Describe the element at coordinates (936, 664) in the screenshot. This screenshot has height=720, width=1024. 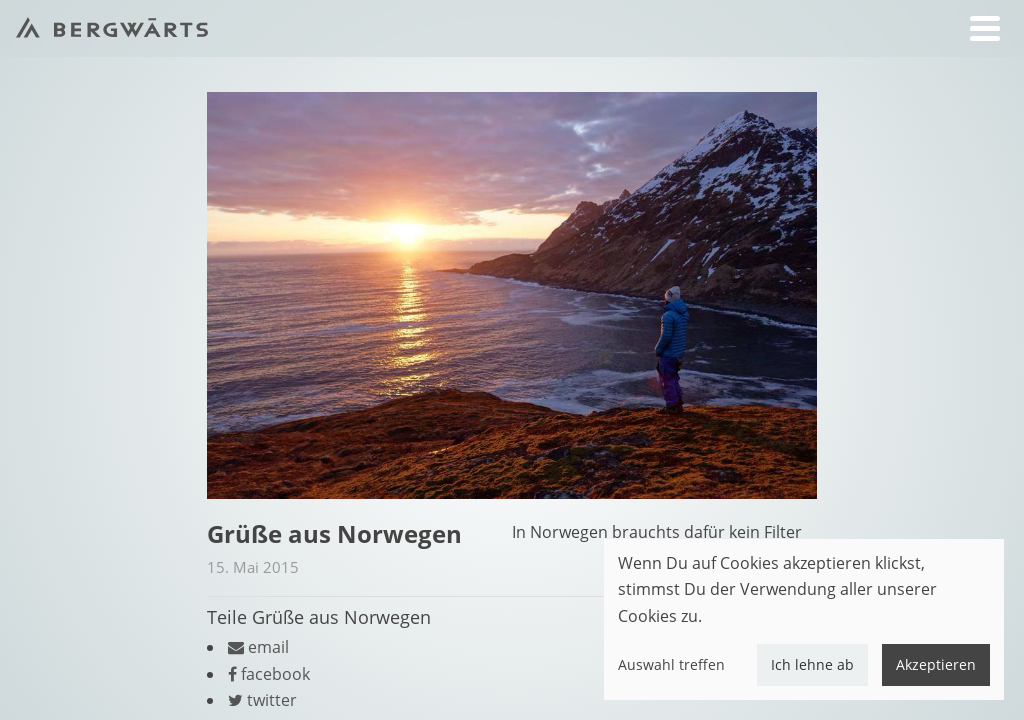
I see `Akzeptieren` at that location.